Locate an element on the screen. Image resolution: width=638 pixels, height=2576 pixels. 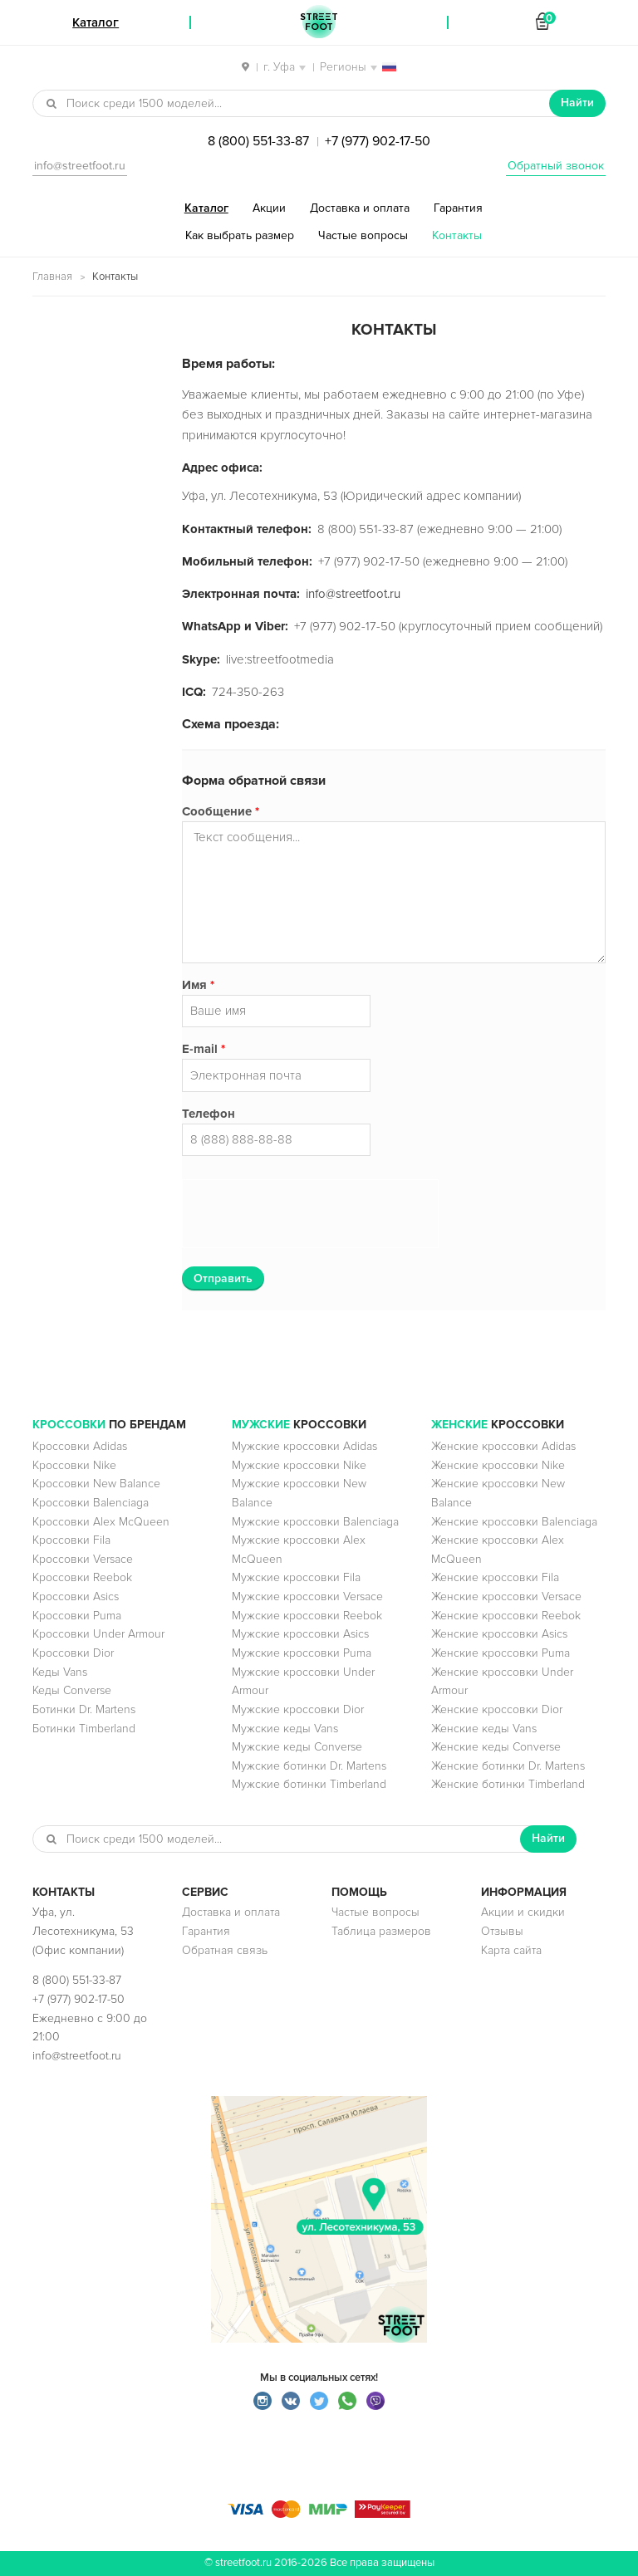
Кеды Converse is located at coordinates (71, 1690).